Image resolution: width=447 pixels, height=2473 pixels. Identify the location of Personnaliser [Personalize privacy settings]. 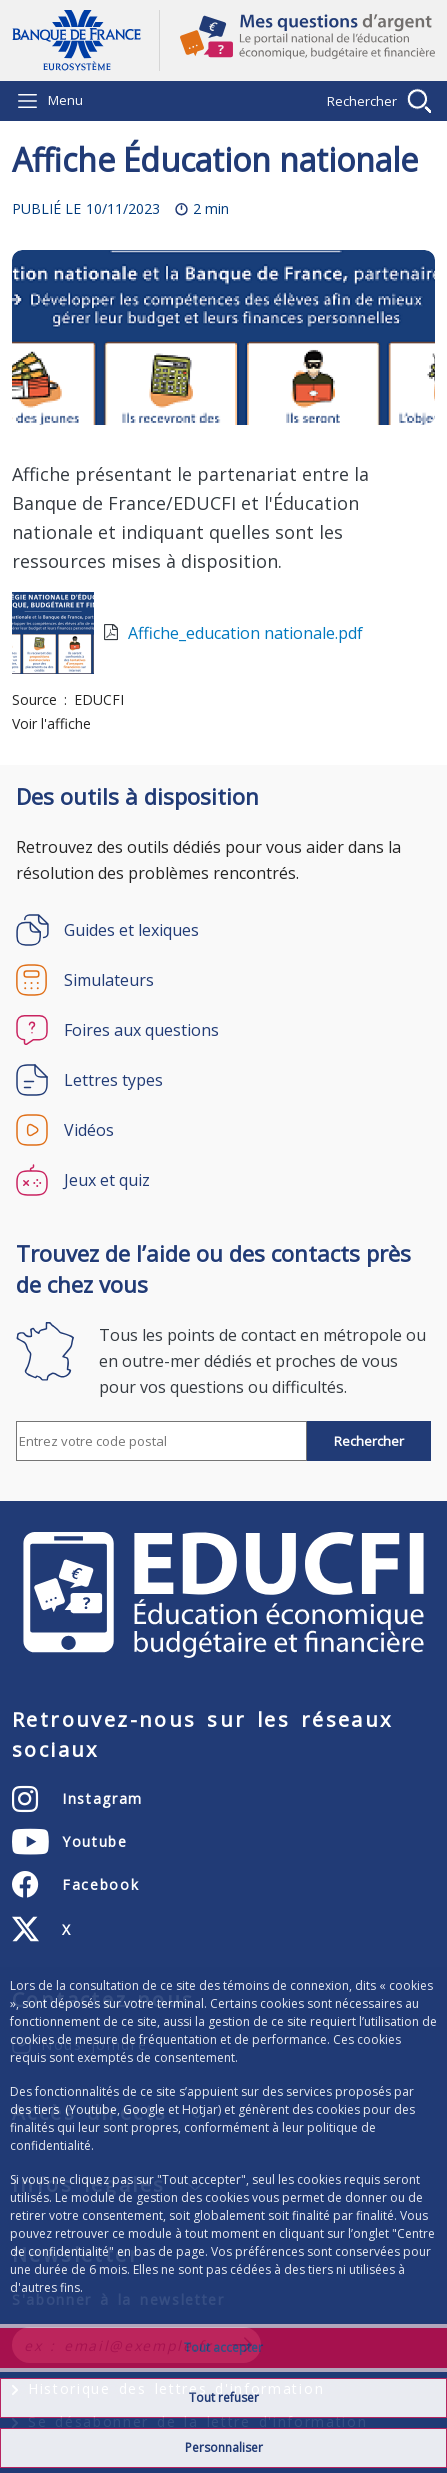
(224, 2447).